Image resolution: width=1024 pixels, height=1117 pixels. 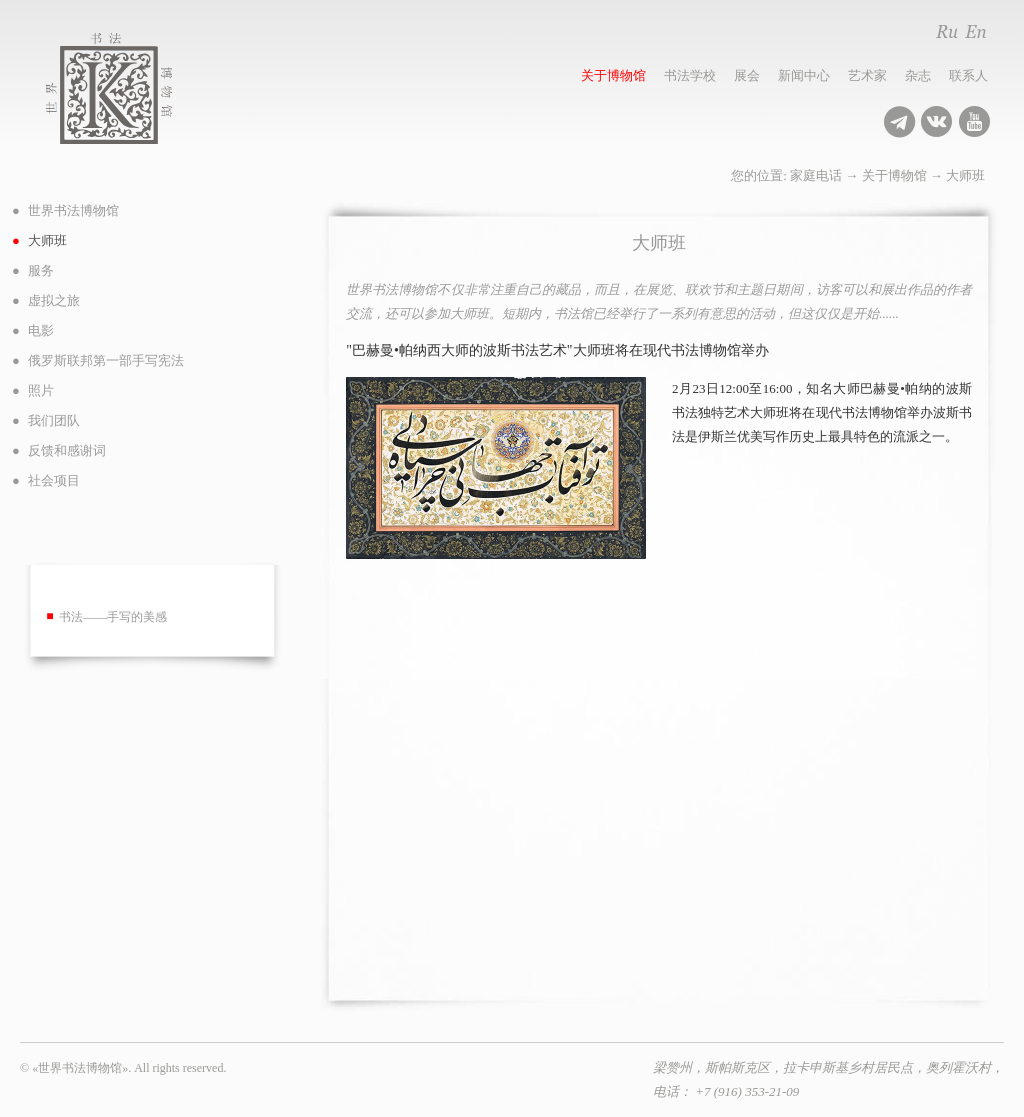 What do you see at coordinates (918, 75) in the screenshot?
I see `杂志` at bounding box center [918, 75].